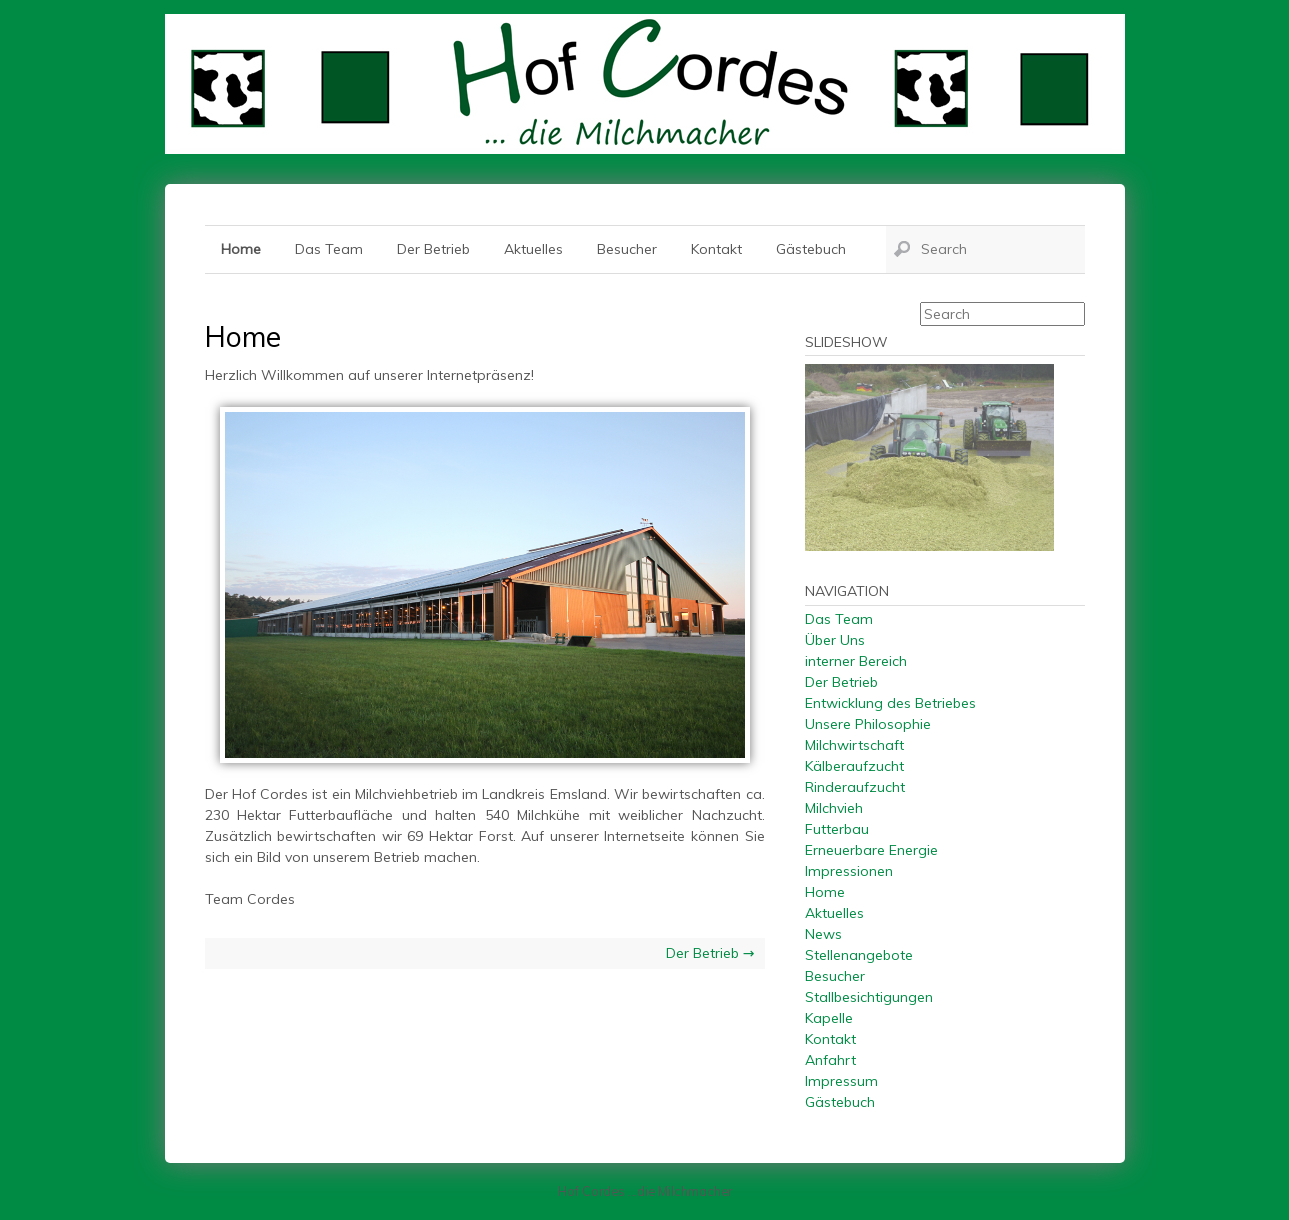 The image size is (1289, 1220). Describe the element at coordinates (716, 249) in the screenshot. I see `Kontakt` at that location.